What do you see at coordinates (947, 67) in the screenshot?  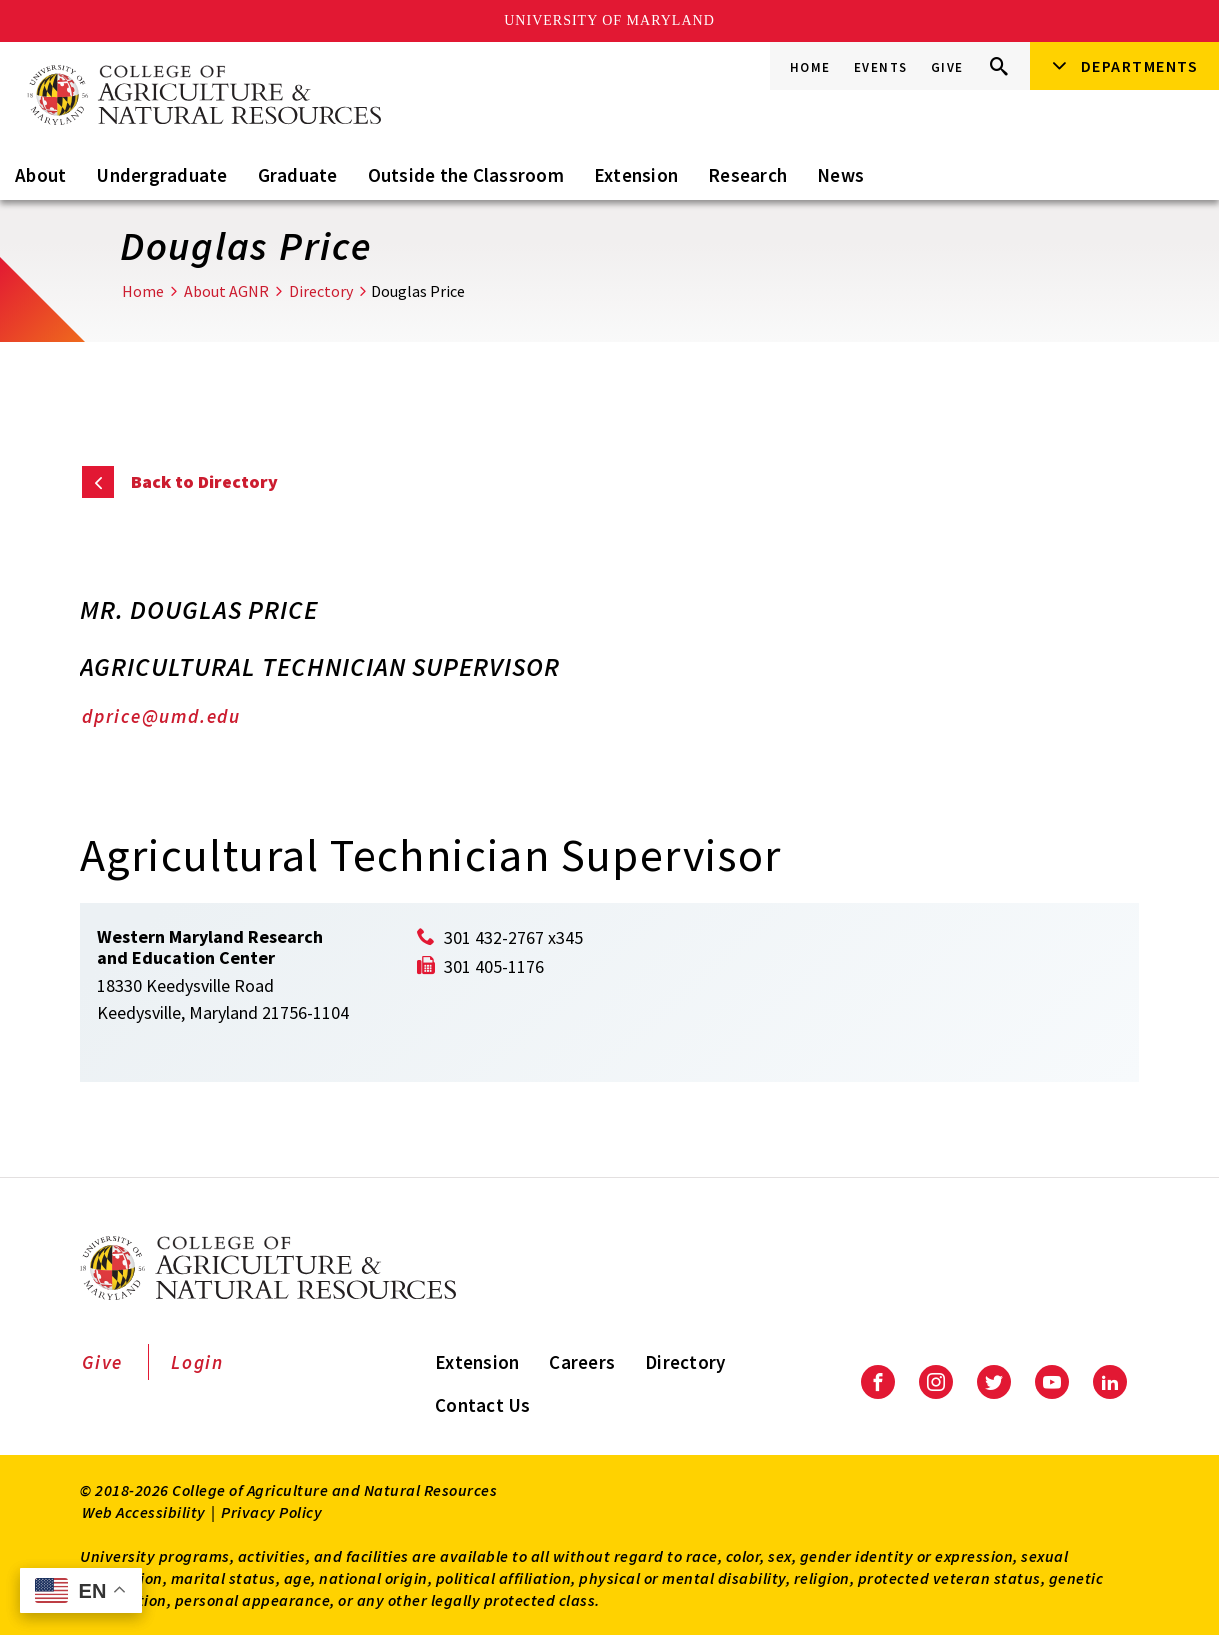 I see `Give` at bounding box center [947, 67].